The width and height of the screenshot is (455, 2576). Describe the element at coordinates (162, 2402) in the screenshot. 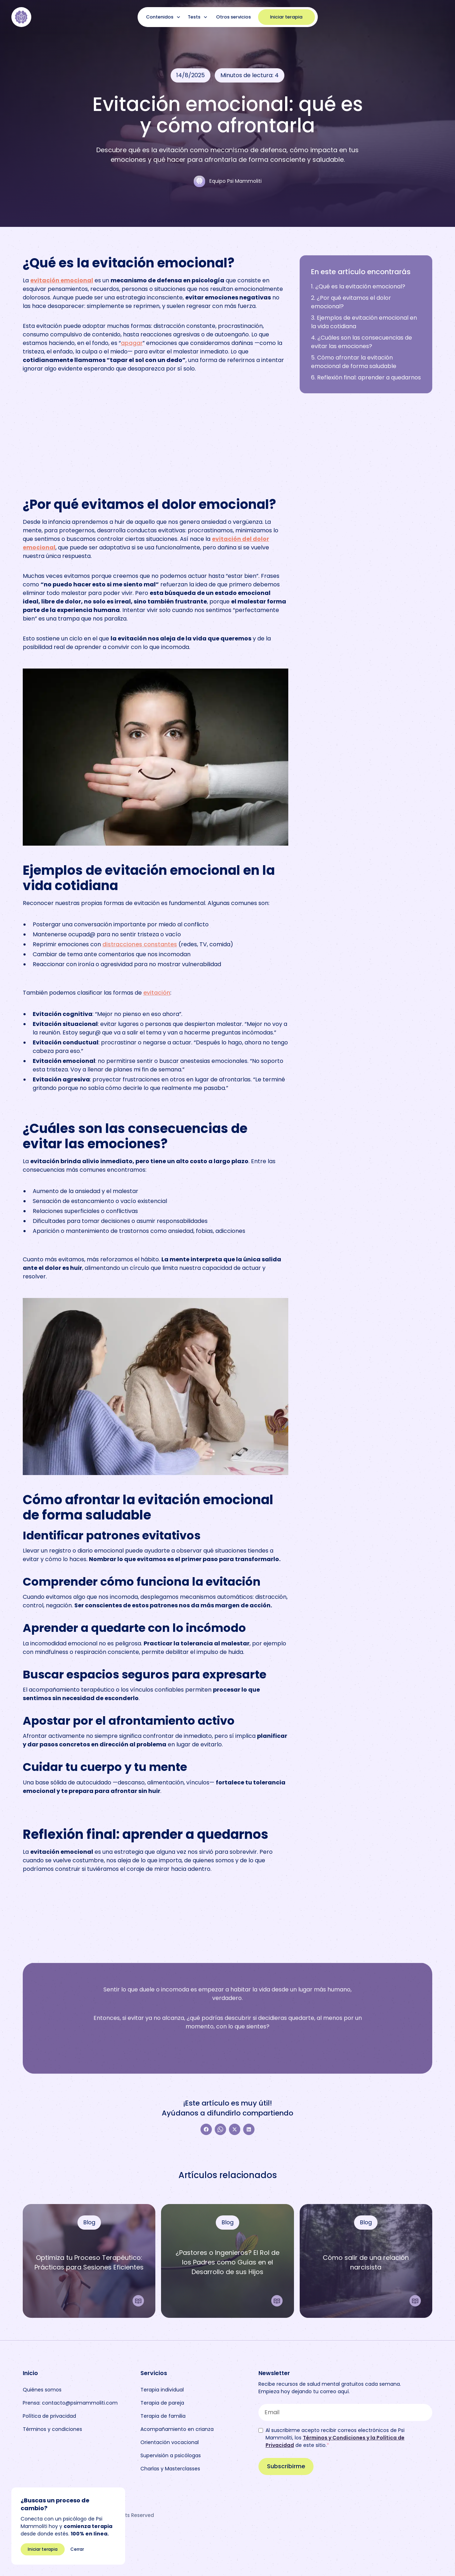

I see `Terapia de pareja` at that location.